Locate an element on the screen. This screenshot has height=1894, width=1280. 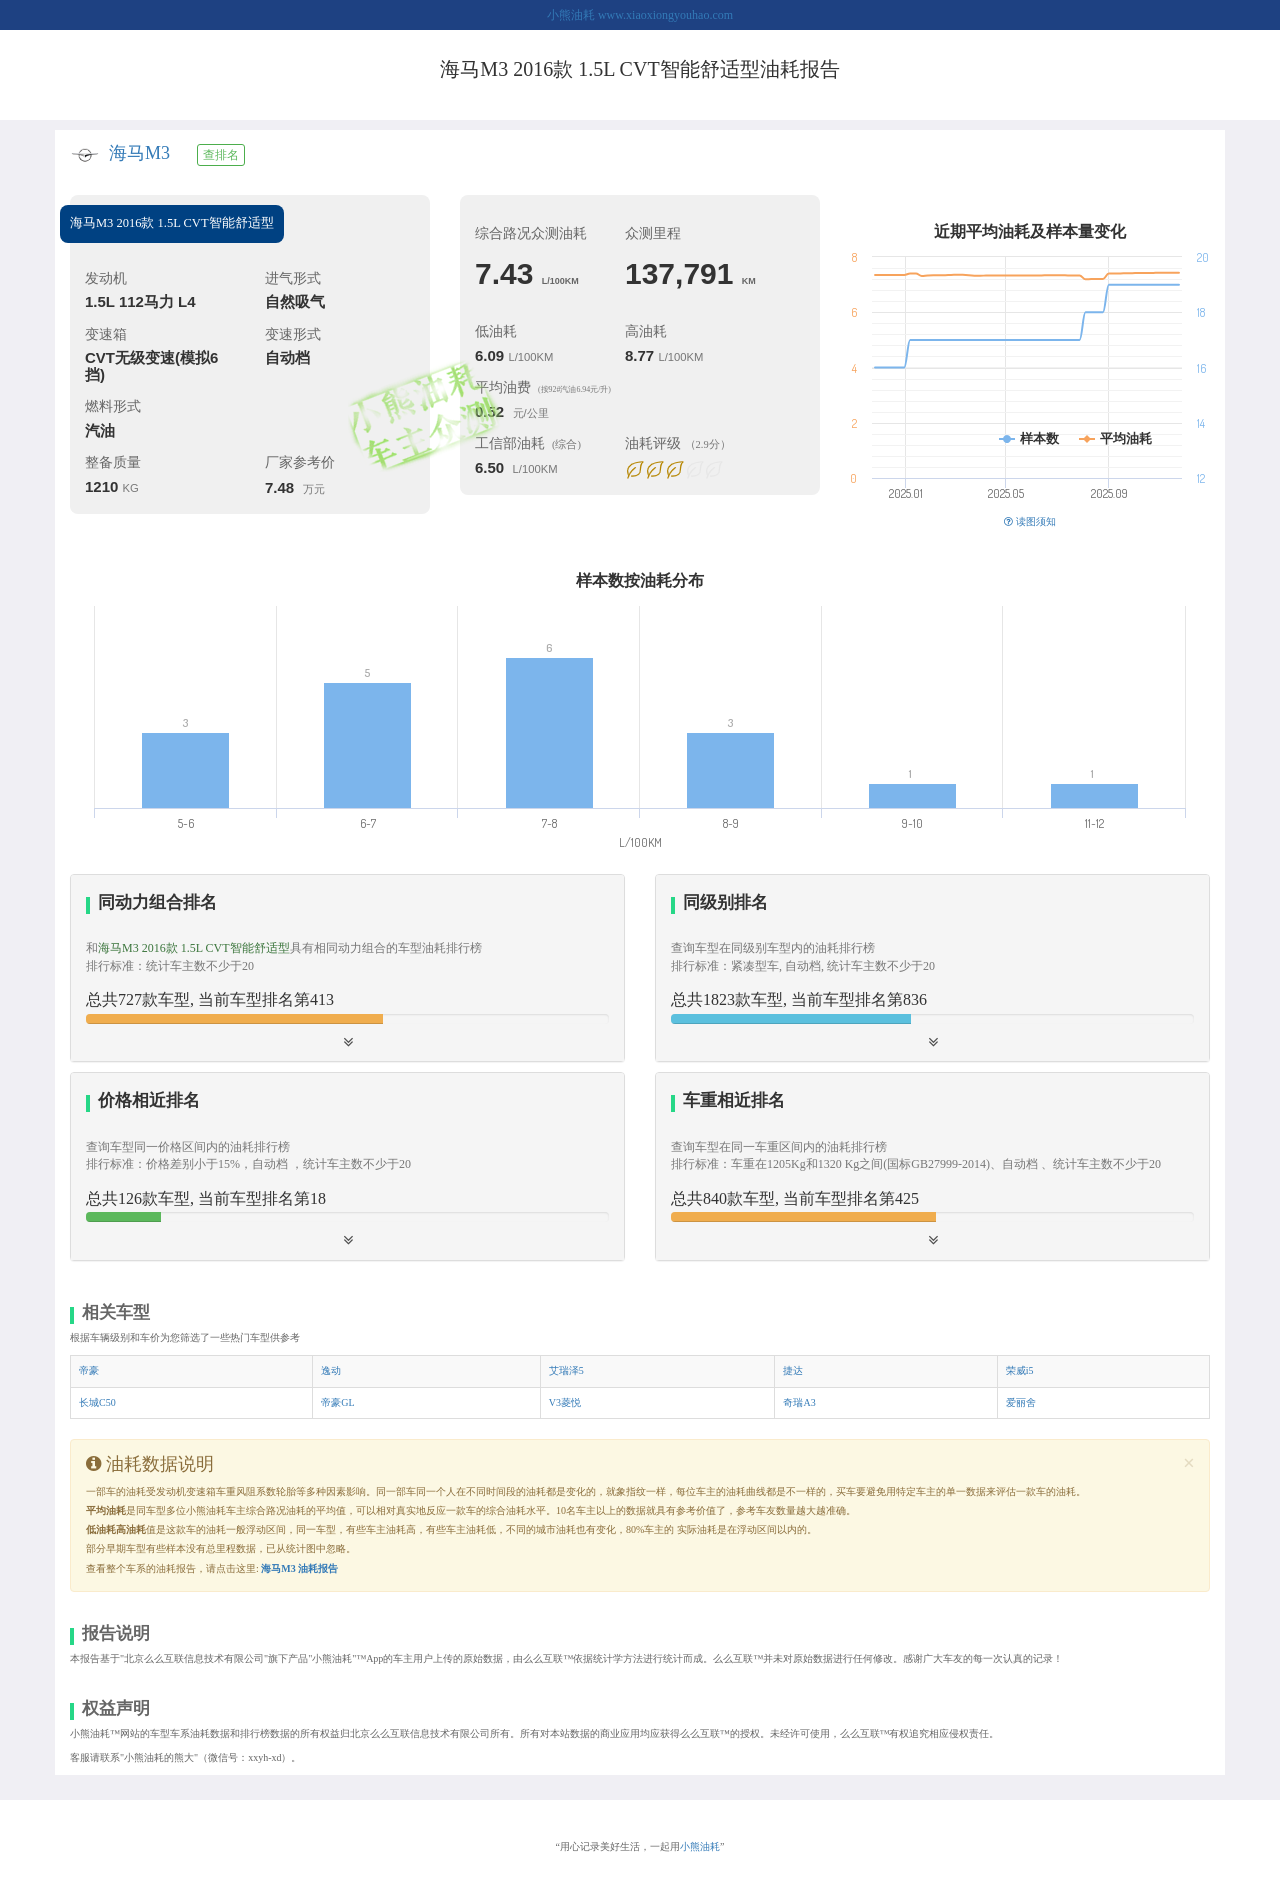
小熊油耗 www.xiaoxiongyouhao.com is located at coordinates (640, 15).